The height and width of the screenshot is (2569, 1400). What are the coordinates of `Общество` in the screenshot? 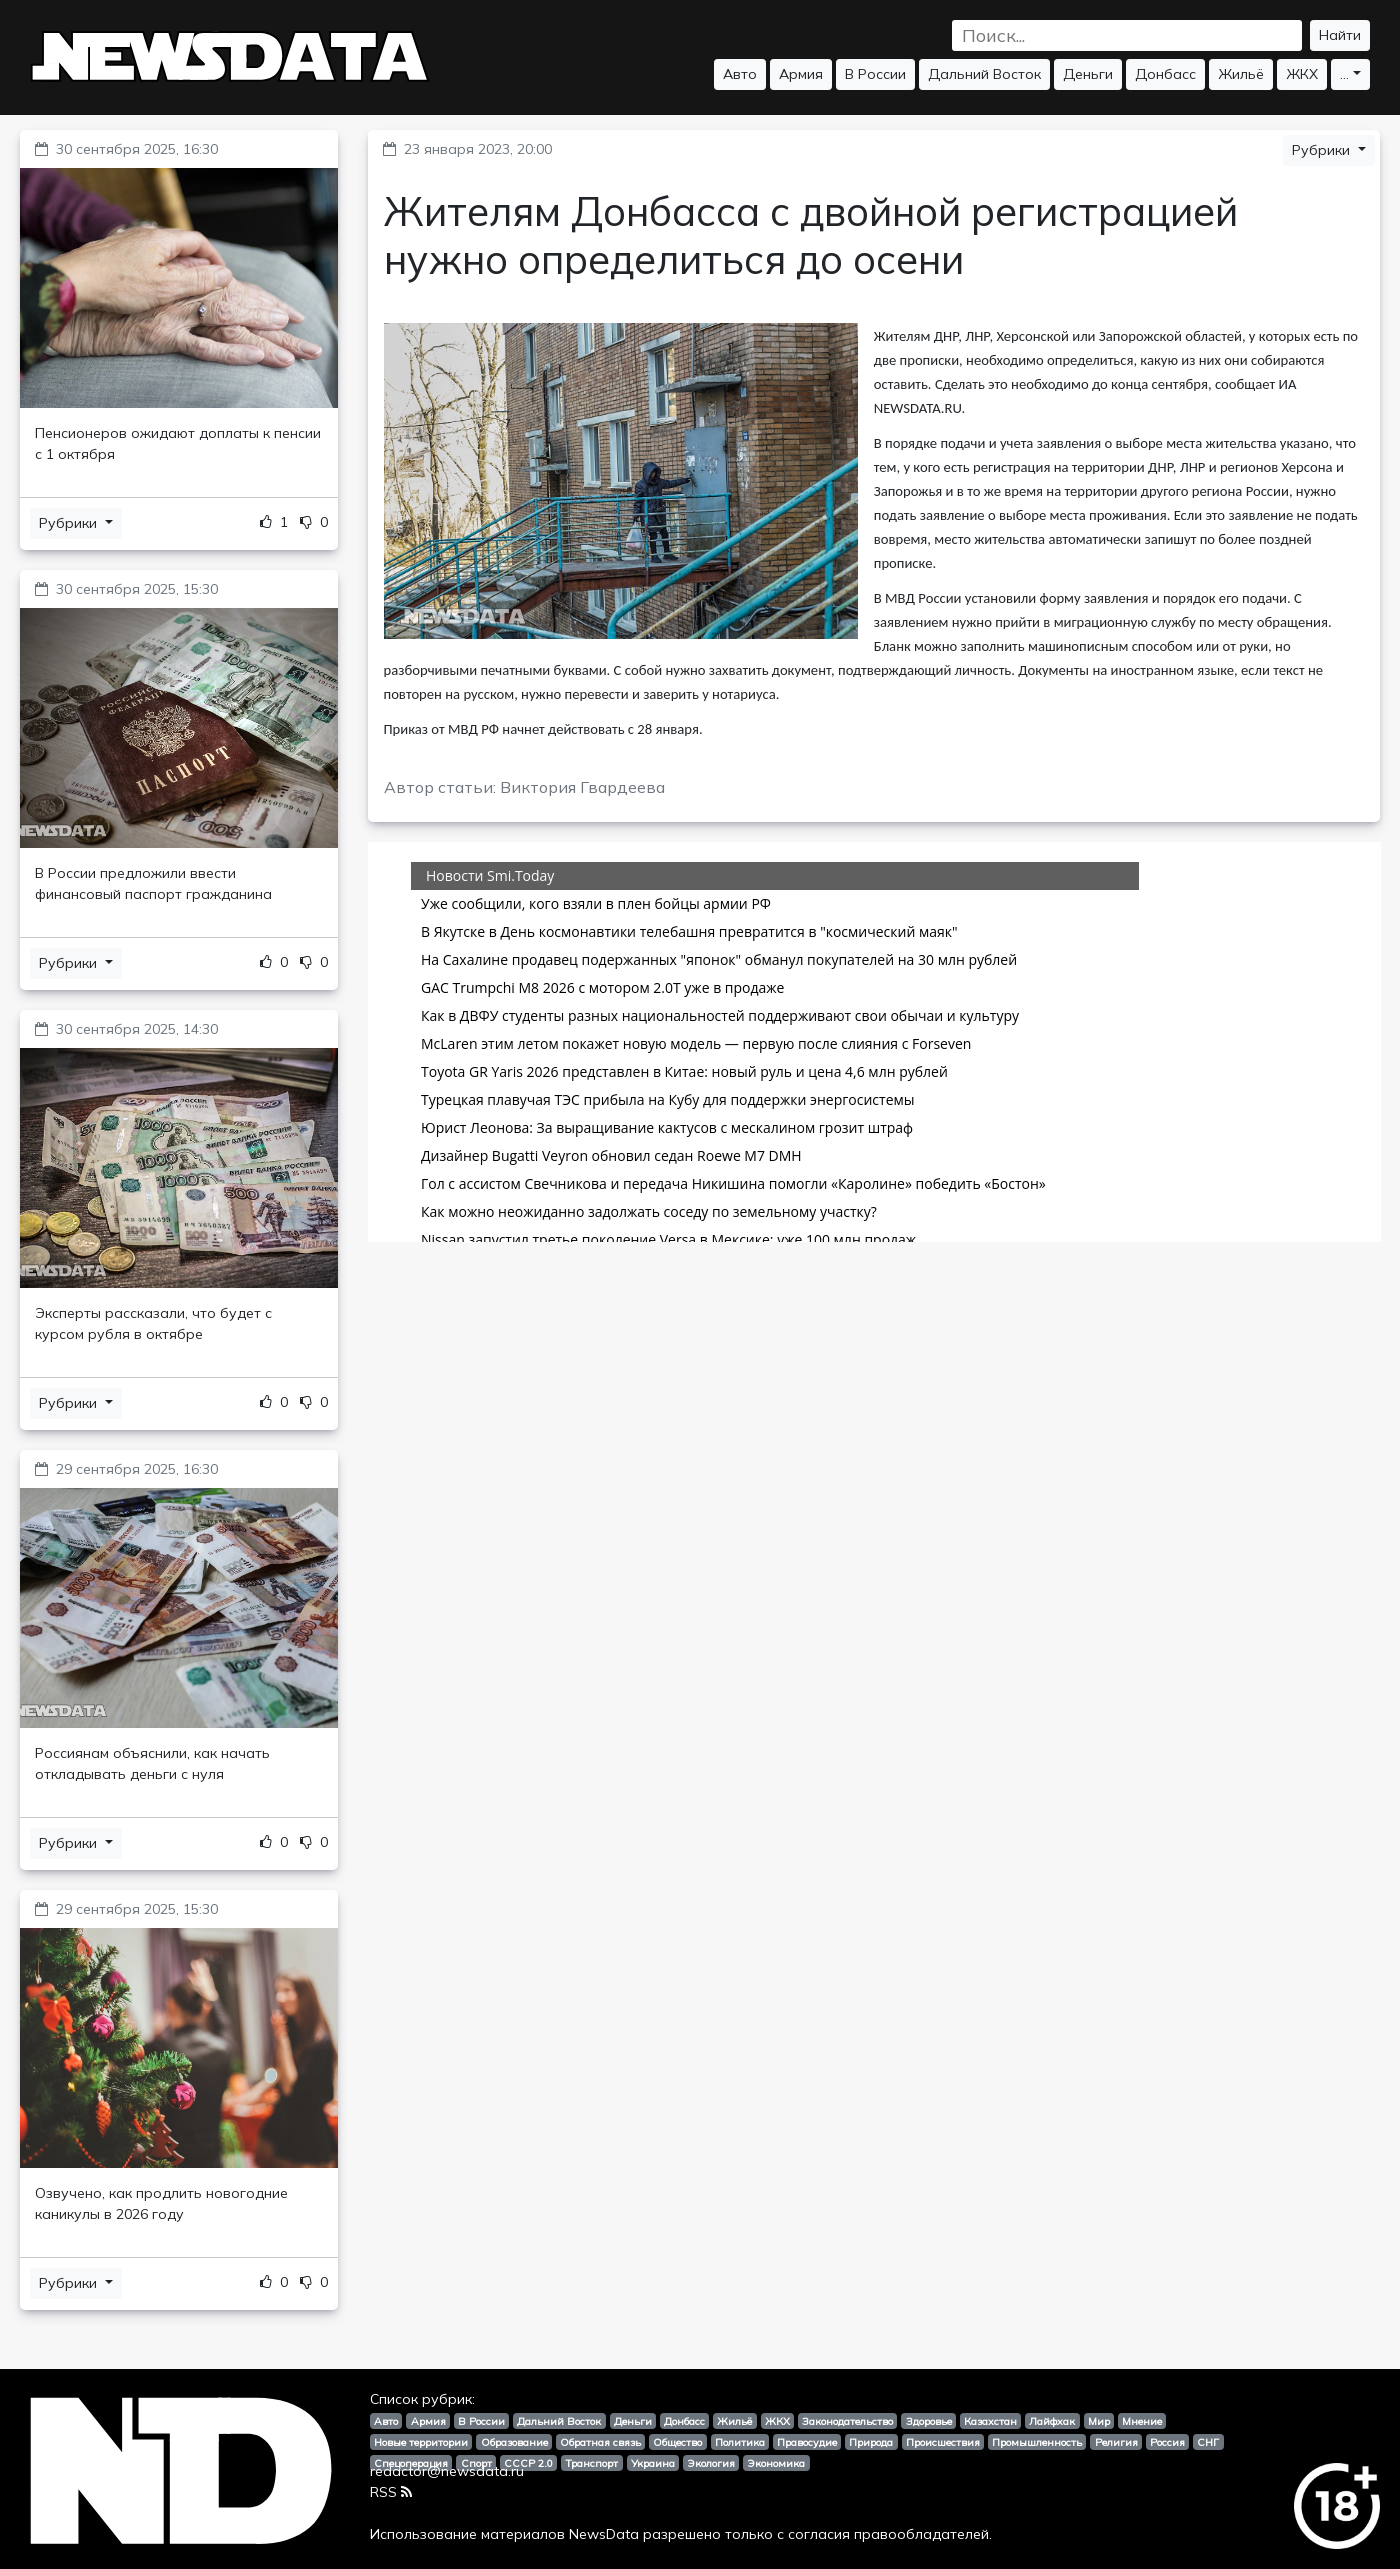 It's located at (677, 2442).